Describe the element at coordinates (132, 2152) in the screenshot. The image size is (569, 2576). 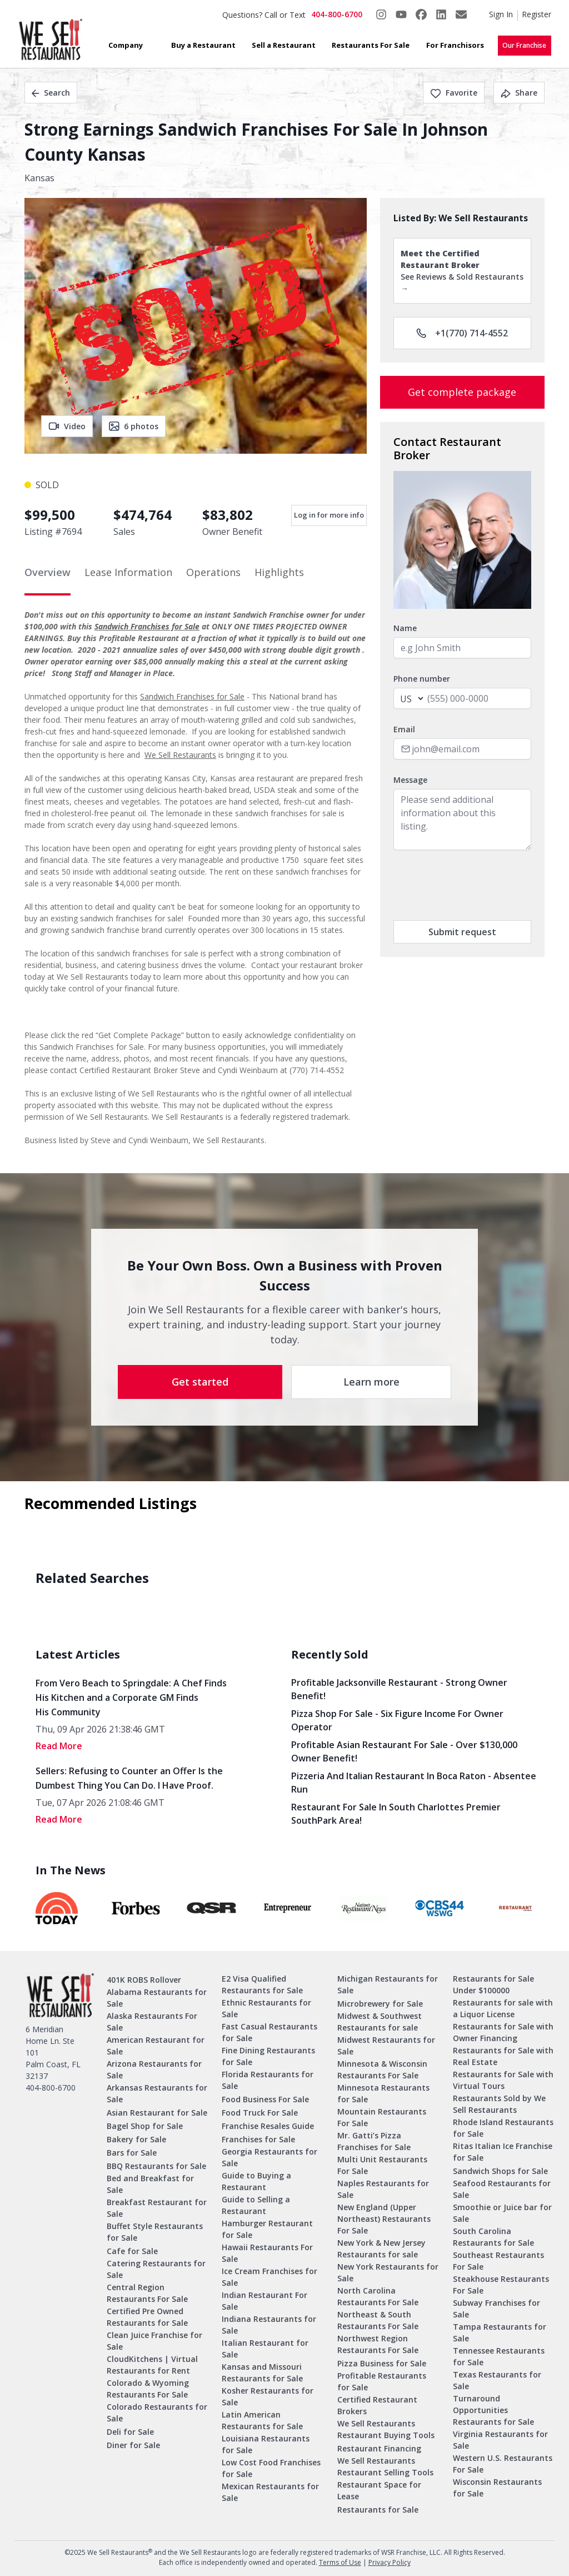
I see `Bars for Sale` at that location.